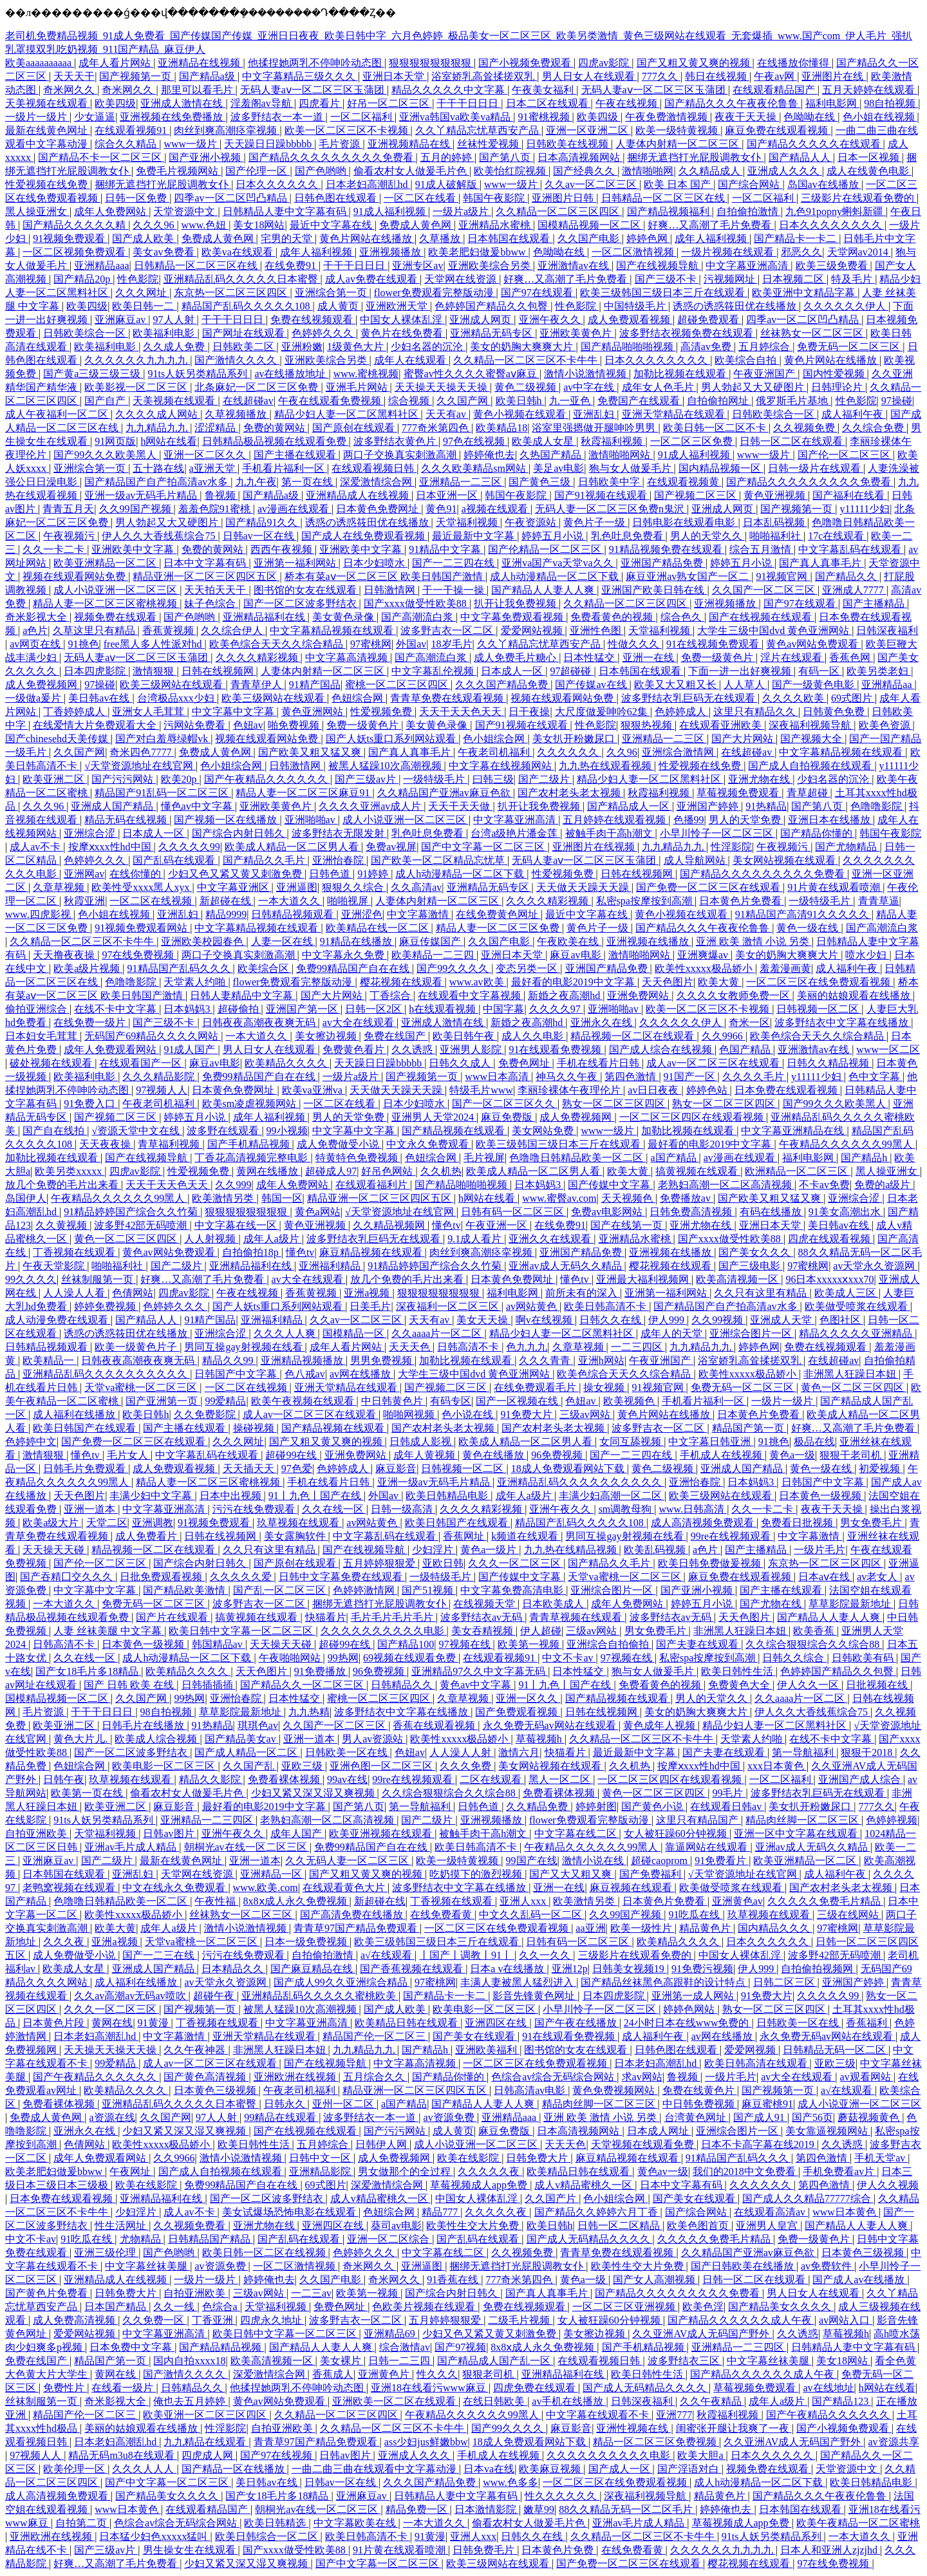 The image size is (927, 2576). Describe the element at coordinates (684, 481) in the screenshot. I see `在线观看视频黄` at that location.